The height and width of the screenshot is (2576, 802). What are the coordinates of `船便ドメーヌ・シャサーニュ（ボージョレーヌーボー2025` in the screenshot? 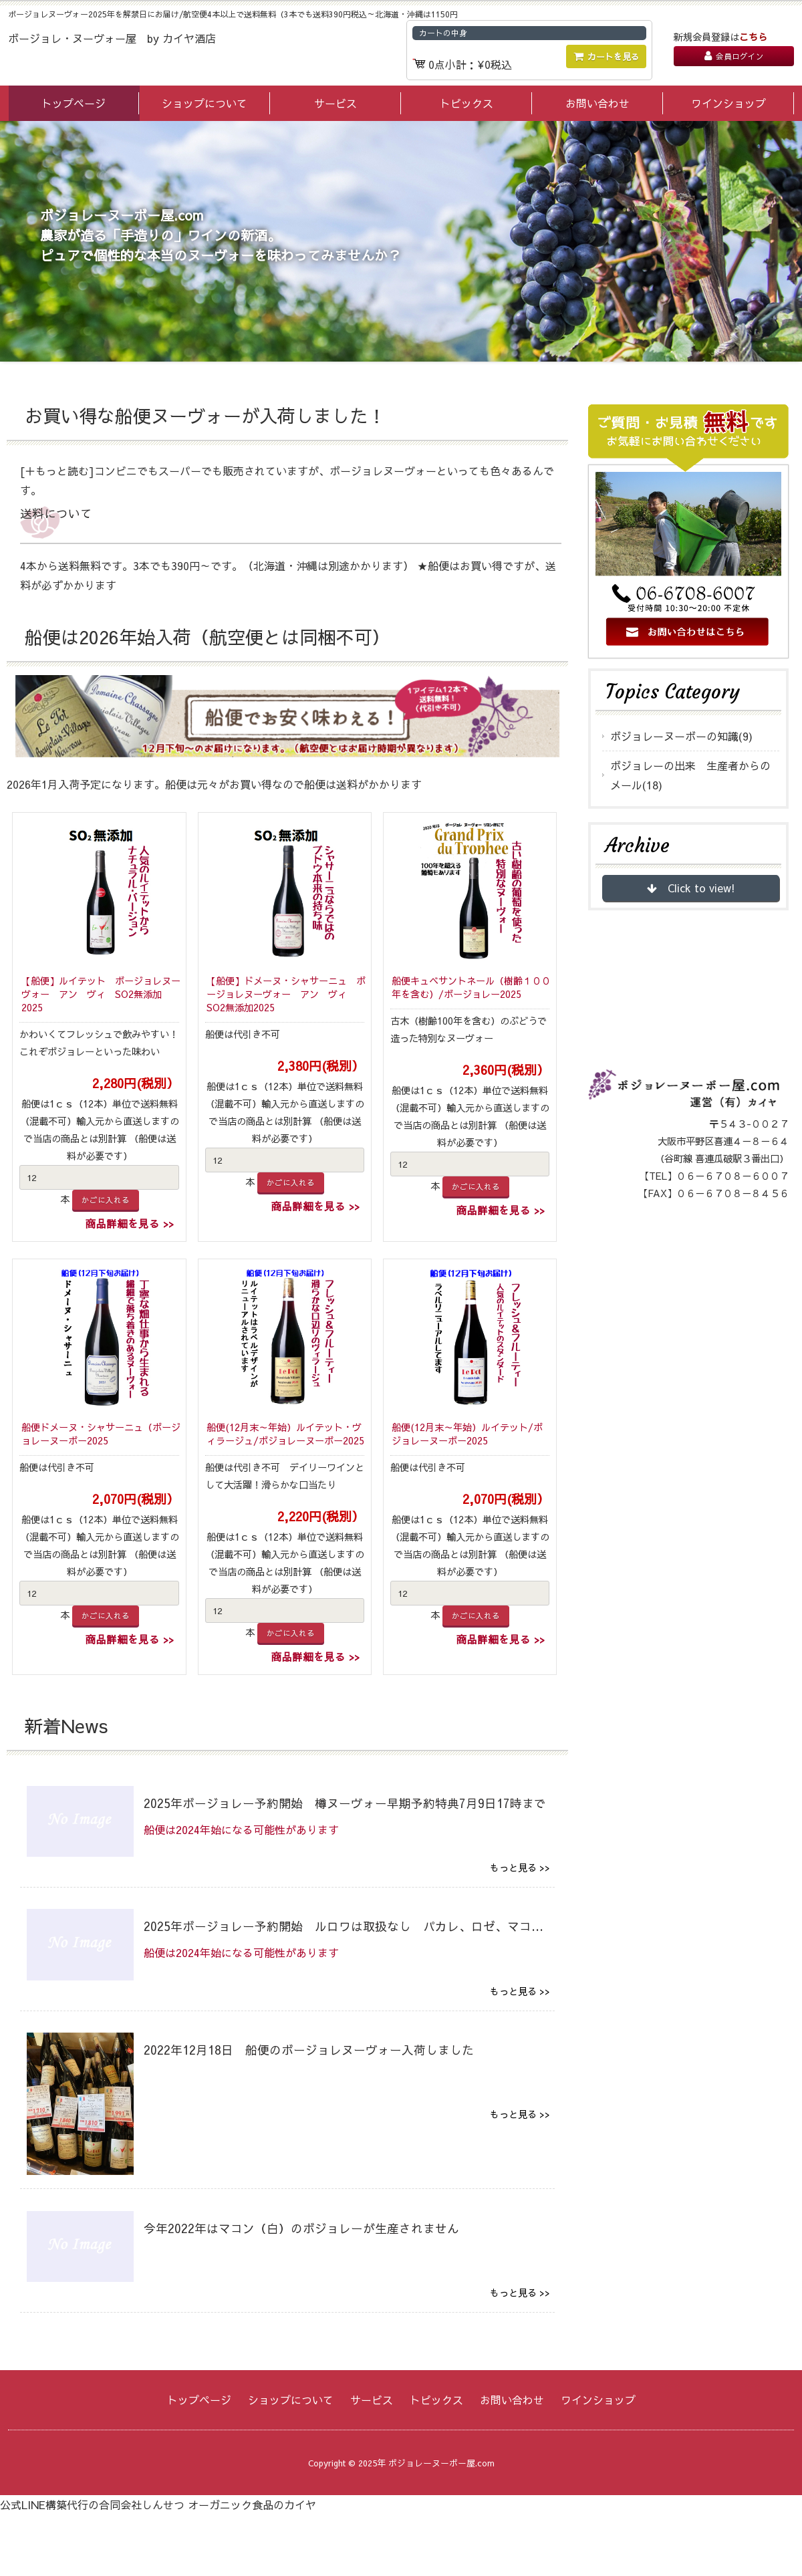 It's located at (100, 1434).